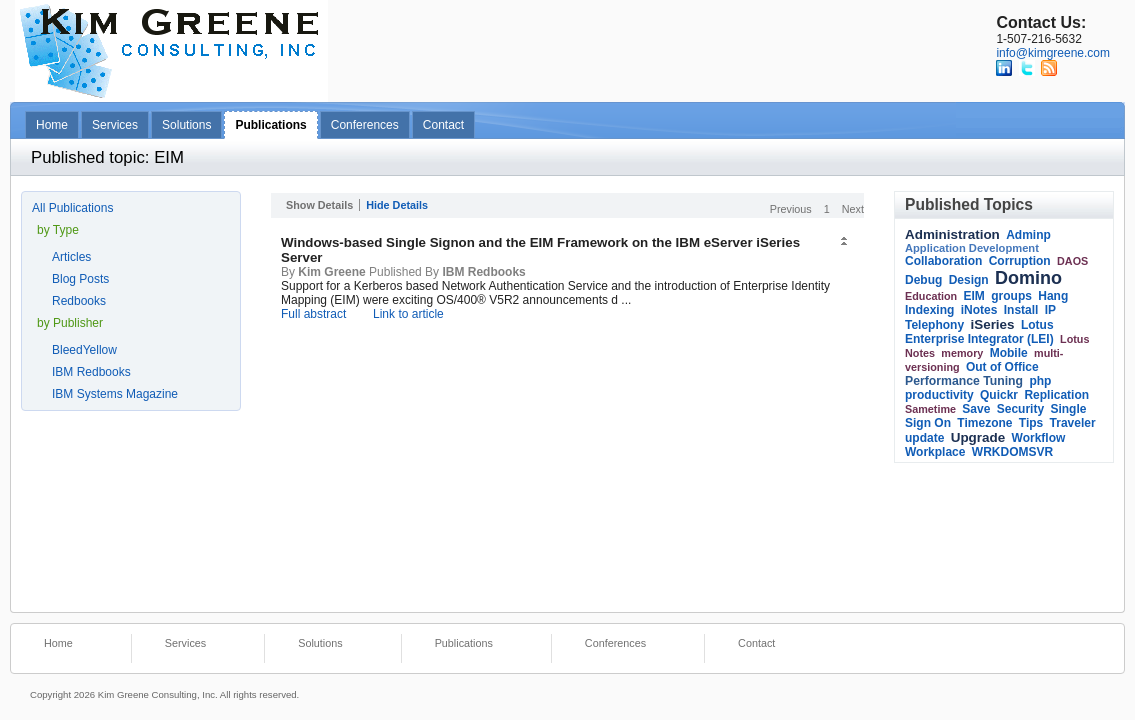  I want to click on memory [link], so click(962, 353).